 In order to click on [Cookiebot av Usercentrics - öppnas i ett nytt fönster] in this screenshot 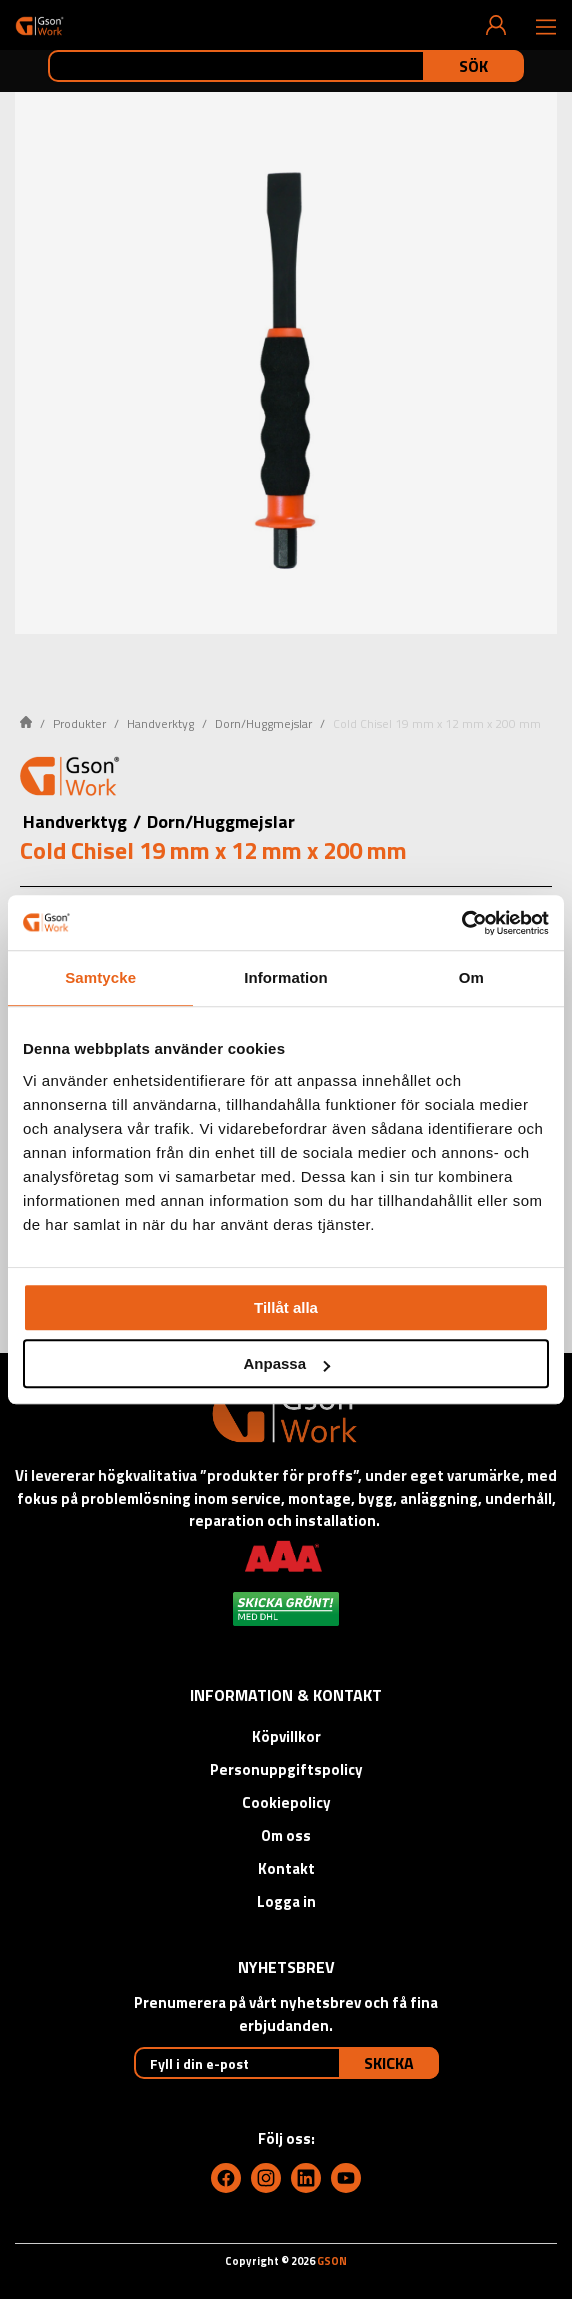, I will do `click(461, 923)`.